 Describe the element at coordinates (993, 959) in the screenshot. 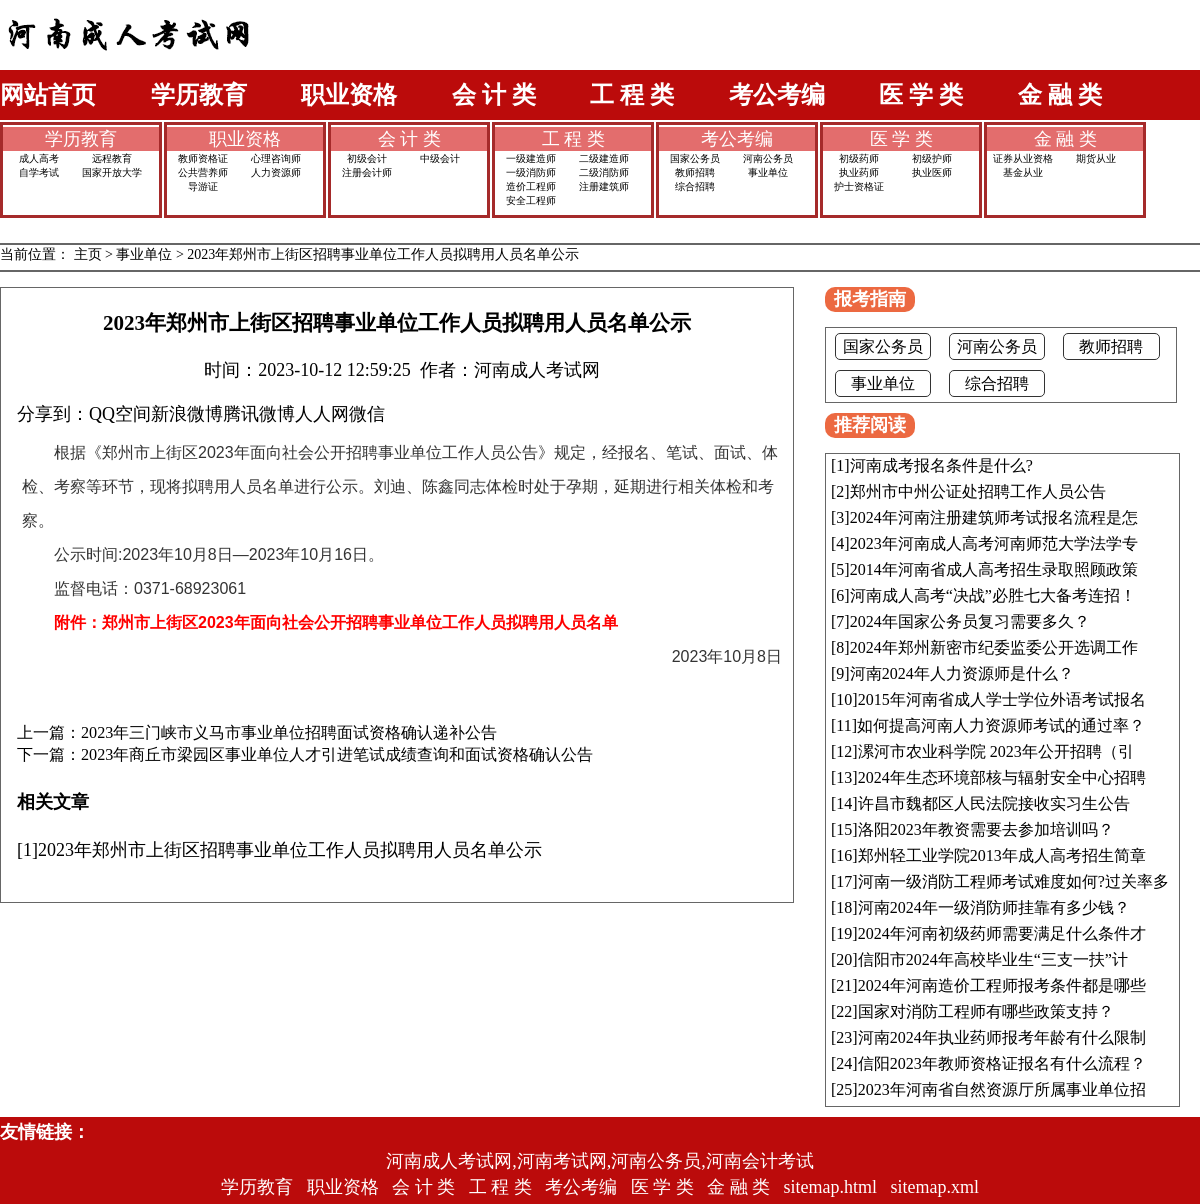

I see `信阳市2024年高校毕业生“三支一扶”计` at that location.